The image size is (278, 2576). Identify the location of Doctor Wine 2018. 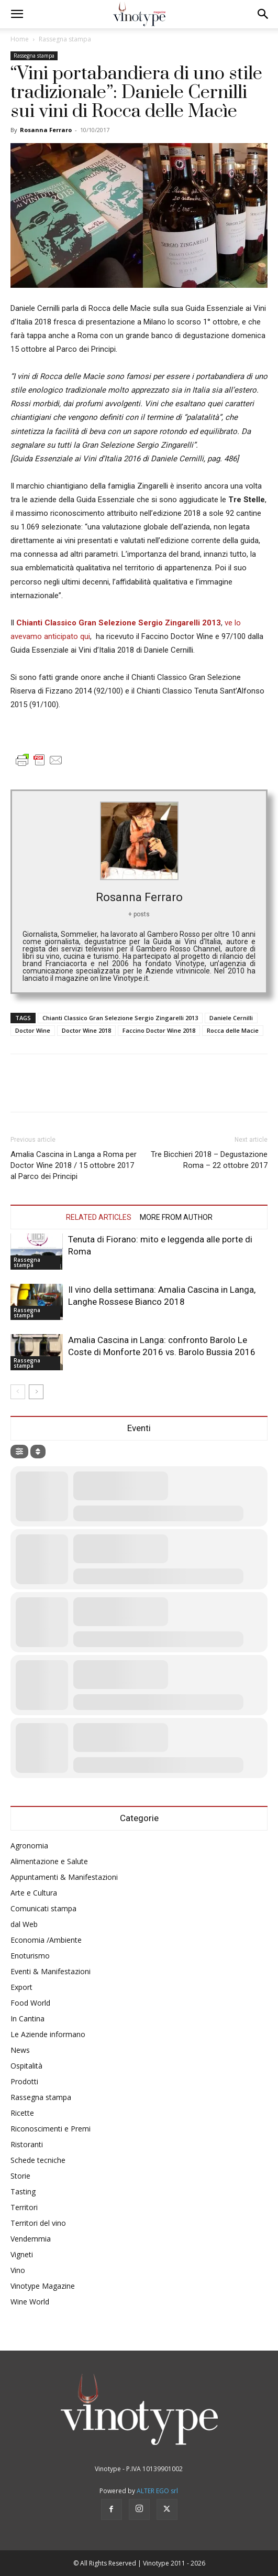
(86, 1030).